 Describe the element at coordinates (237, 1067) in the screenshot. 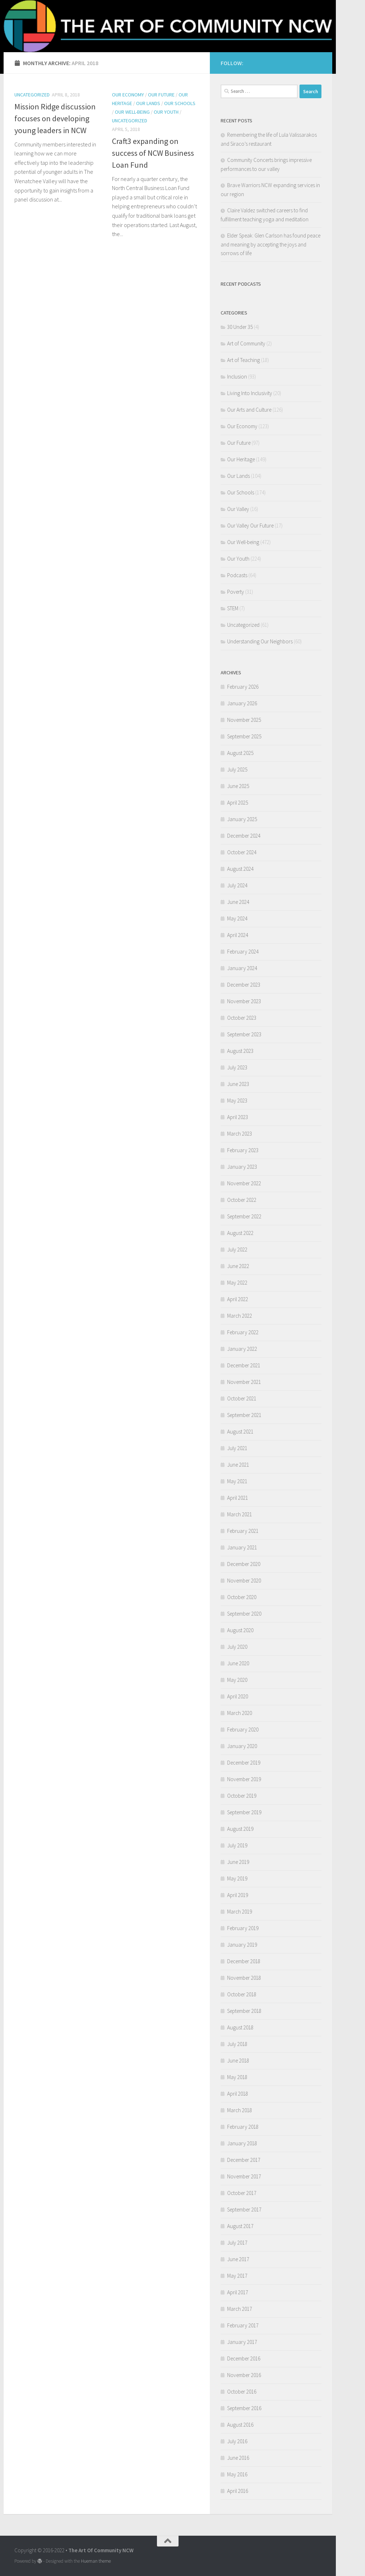

I see `July 2023` at that location.